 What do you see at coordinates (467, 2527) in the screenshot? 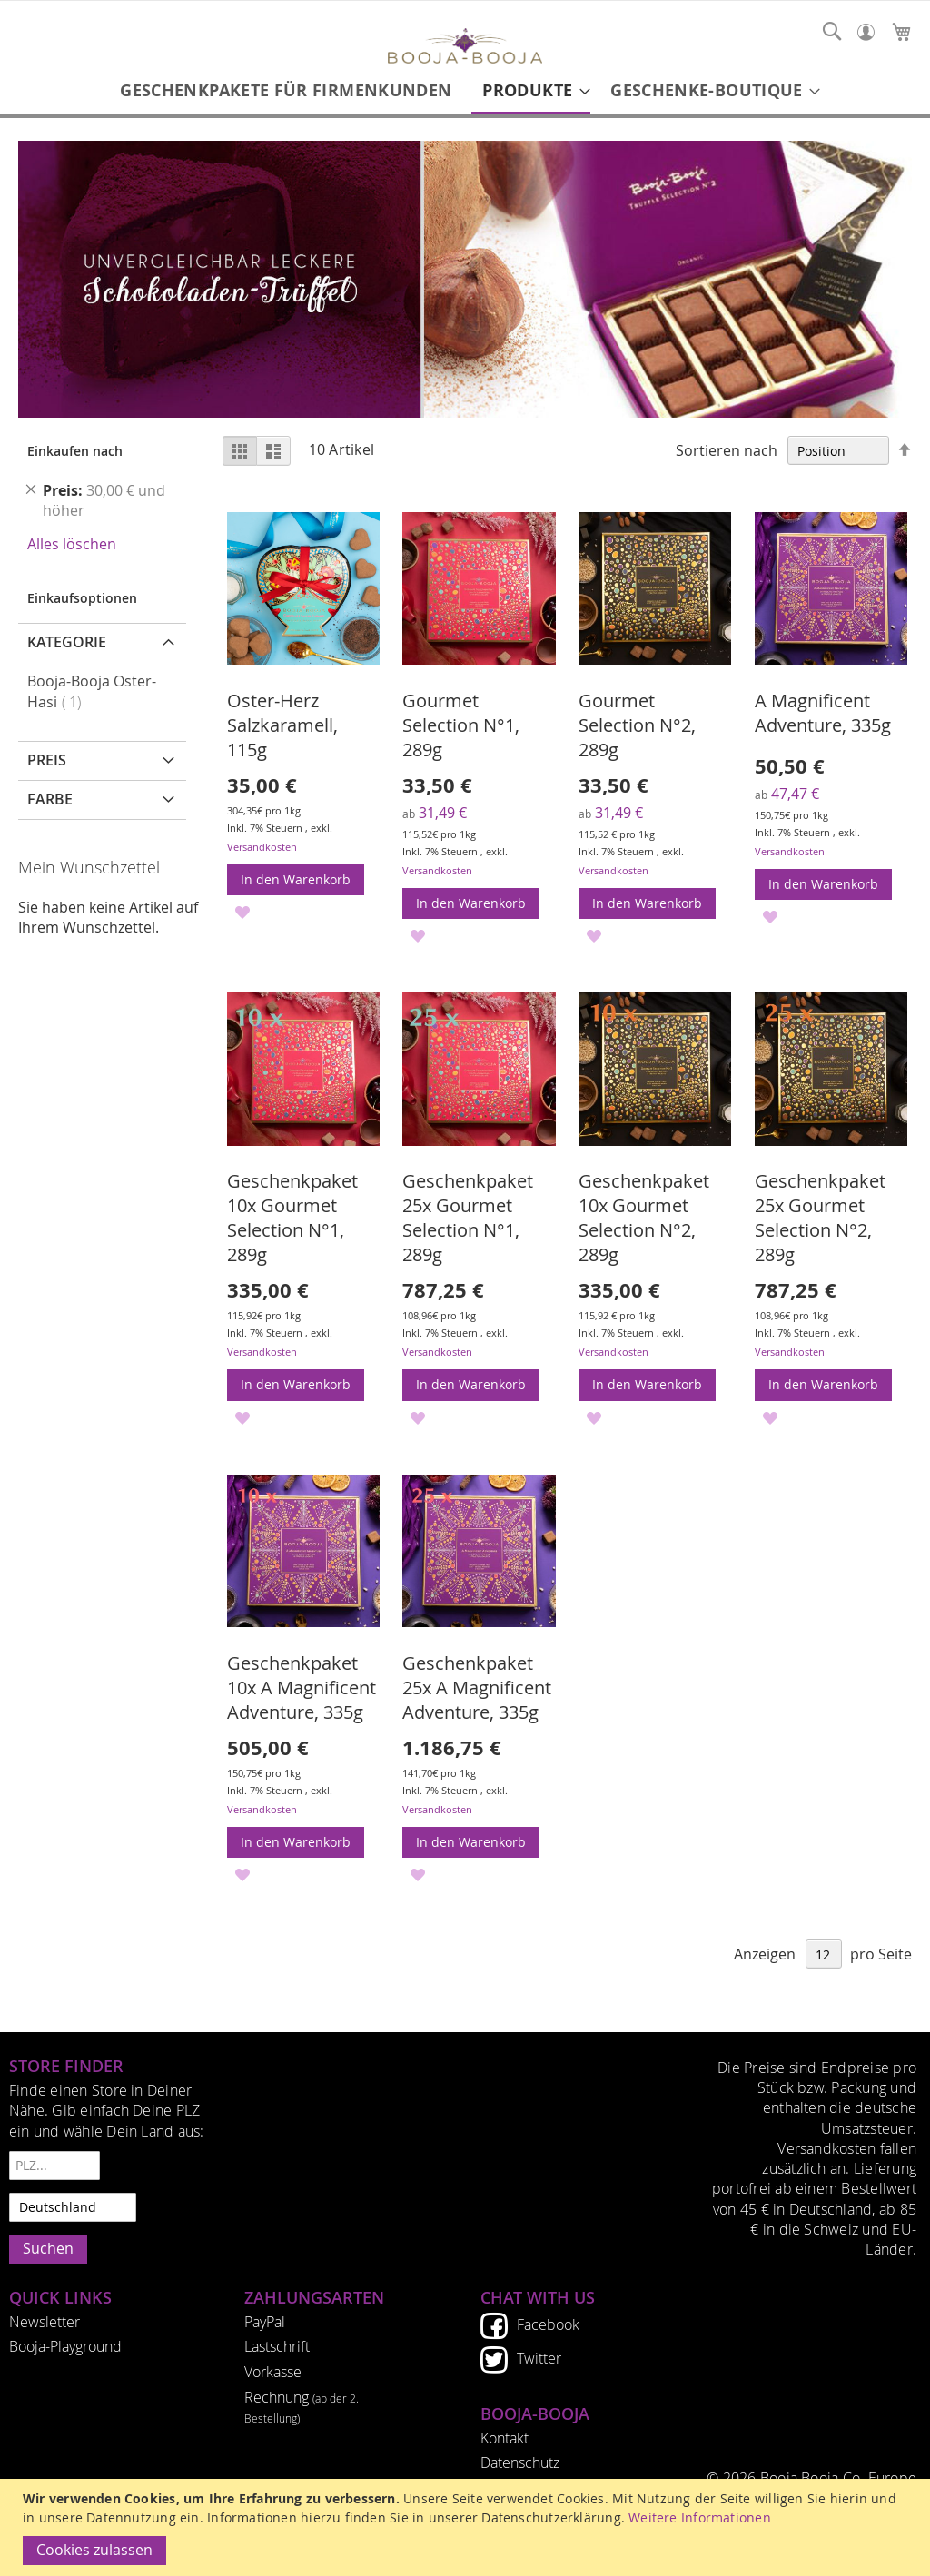
I see `[document]` at bounding box center [467, 2527].